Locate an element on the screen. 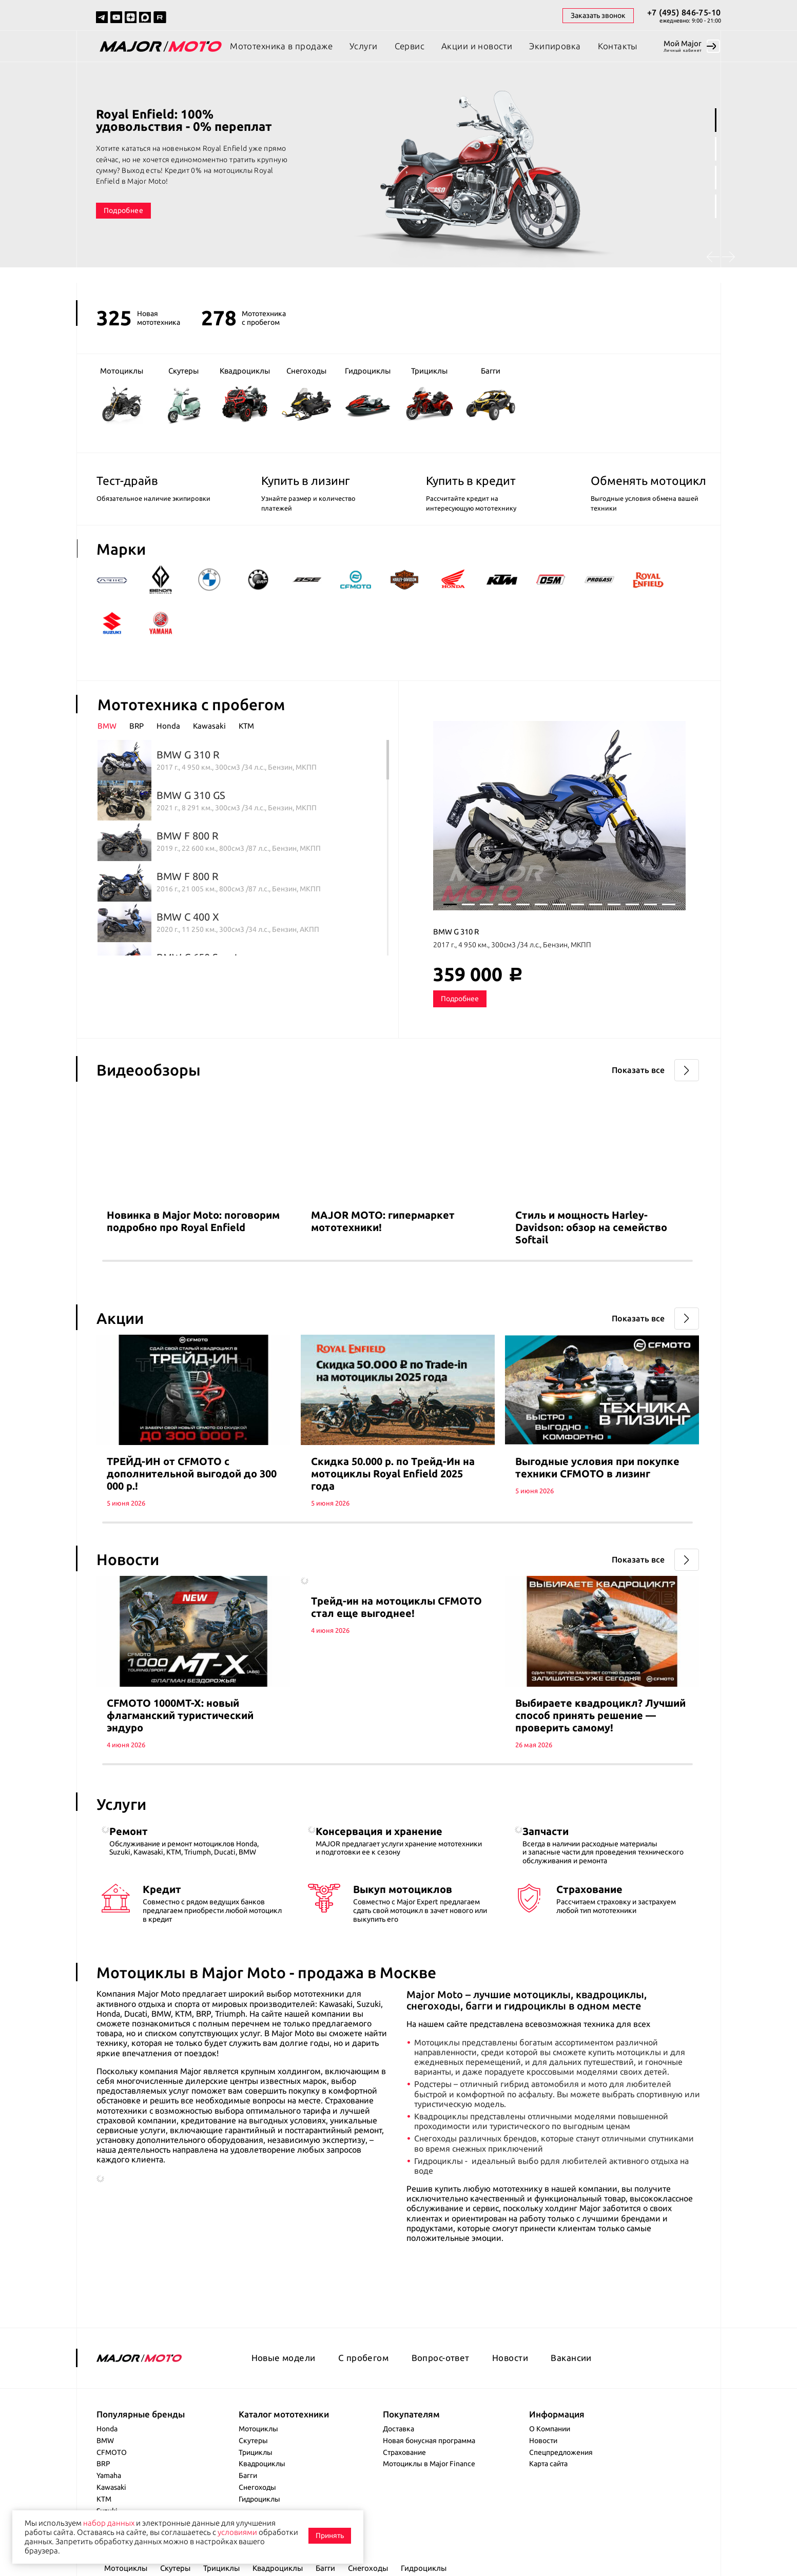 The width and height of the screenshot is (797, 2576). Скутеры is located at coordinates (253, 2440).